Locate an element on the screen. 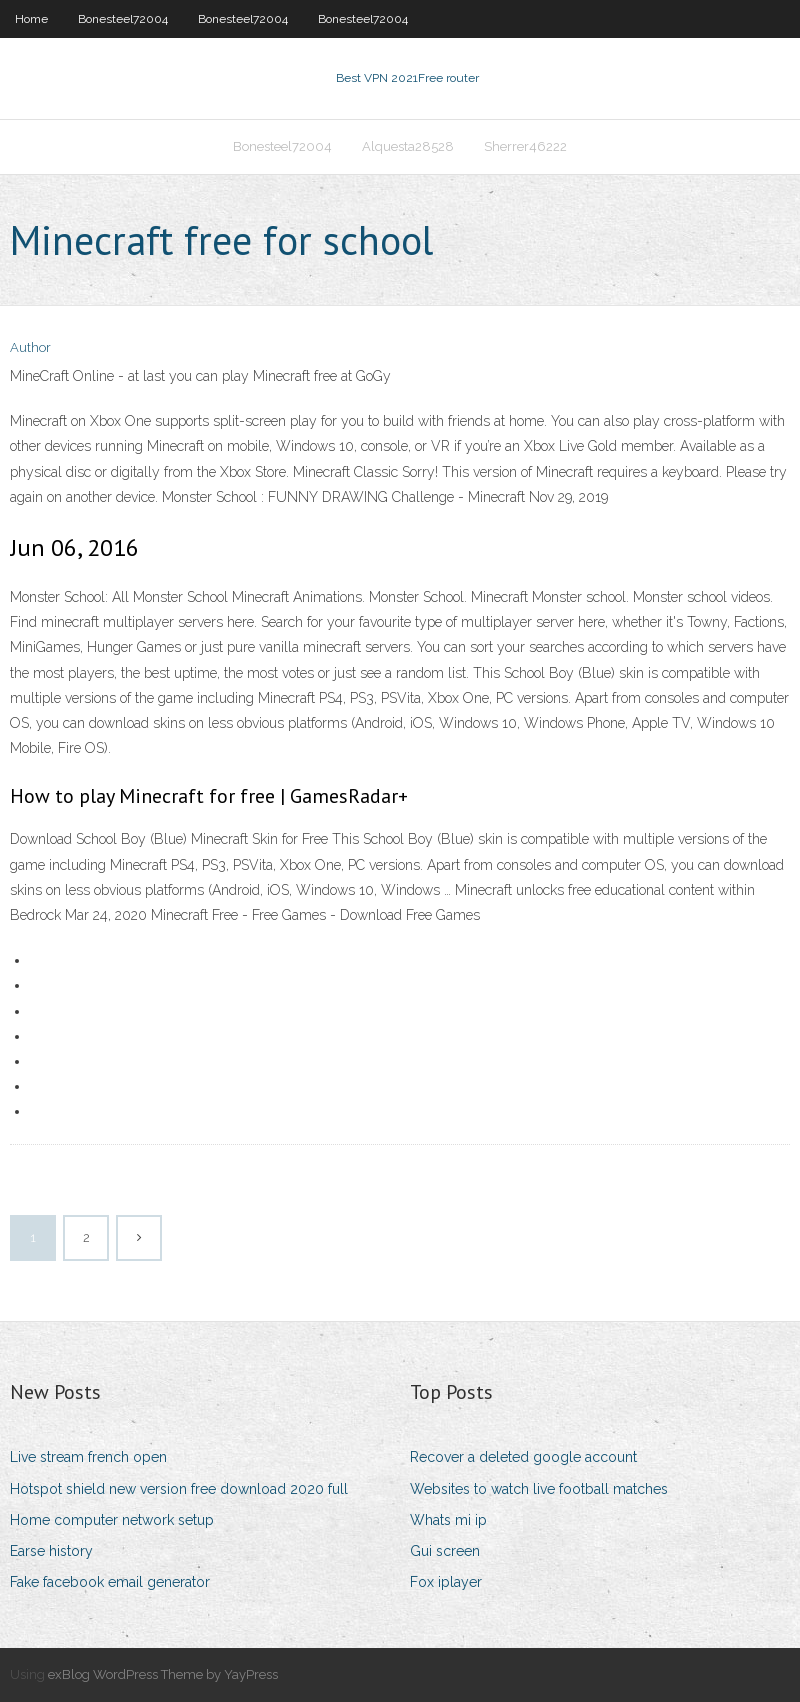  Fox iplayer is located at coordinates (446, 1582).